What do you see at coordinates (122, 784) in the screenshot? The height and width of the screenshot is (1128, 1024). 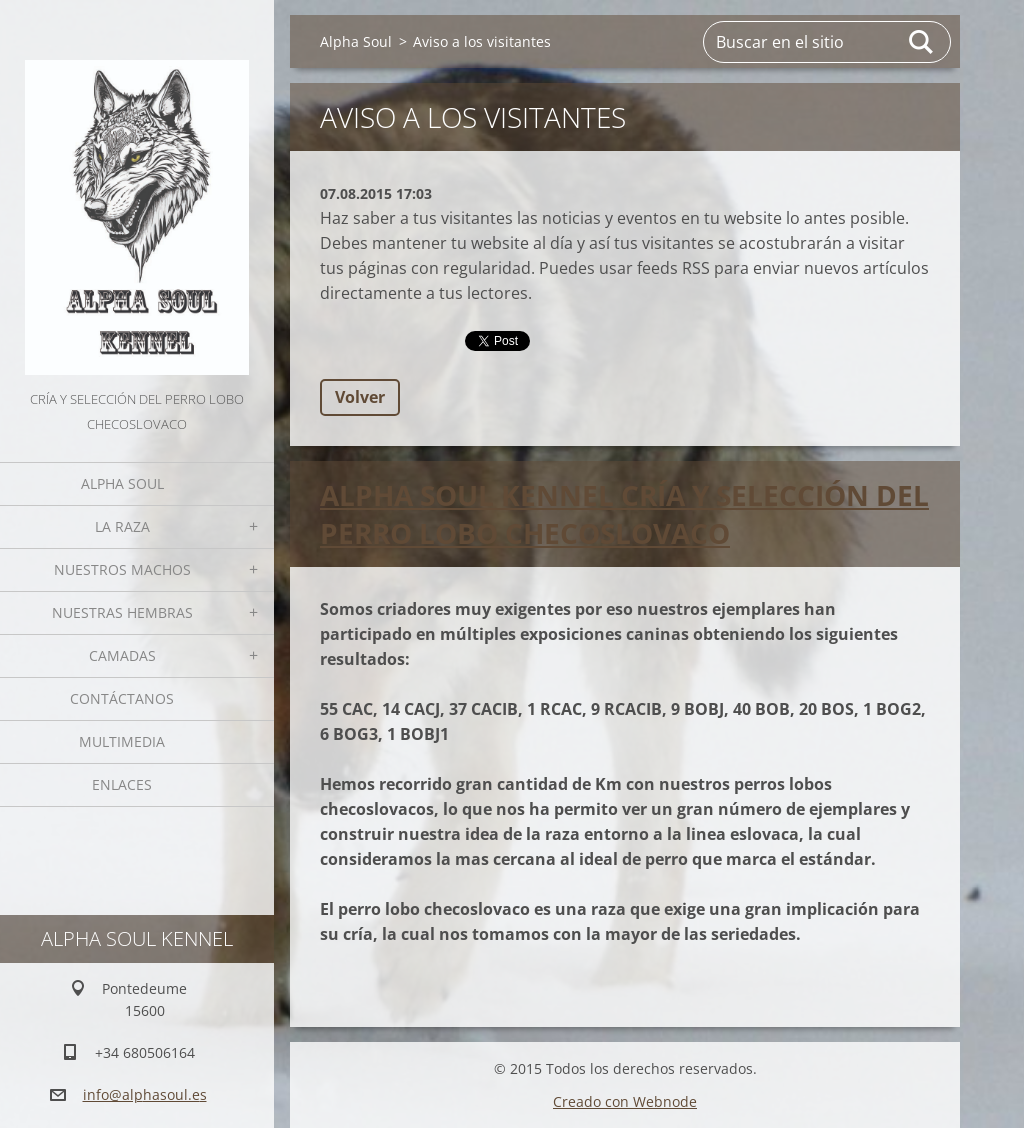 I see `Enlaces` at bounding box center [122, 784].